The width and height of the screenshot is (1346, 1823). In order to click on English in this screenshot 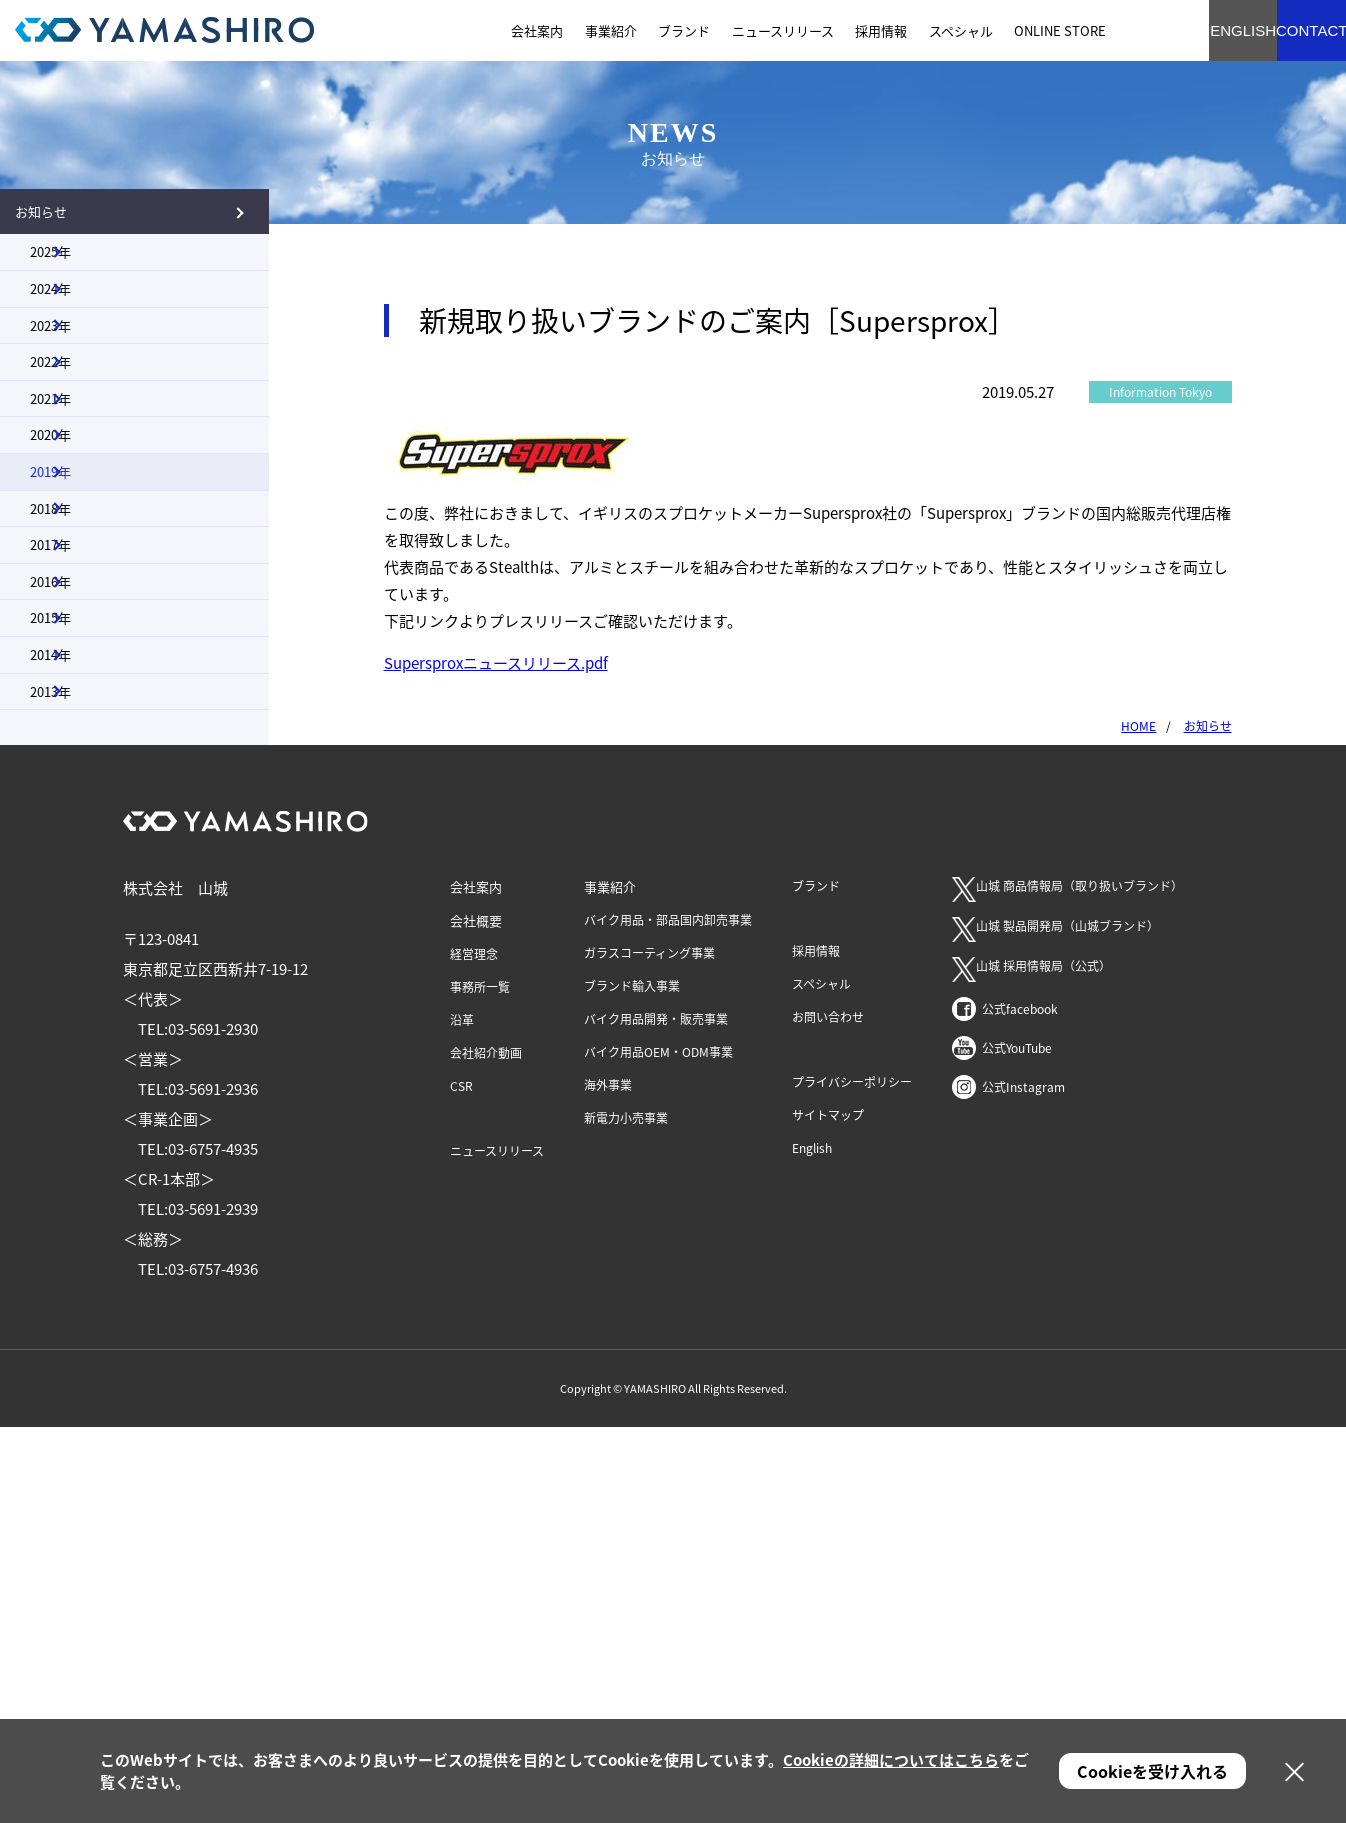, I will do `click(812, 1544)`.